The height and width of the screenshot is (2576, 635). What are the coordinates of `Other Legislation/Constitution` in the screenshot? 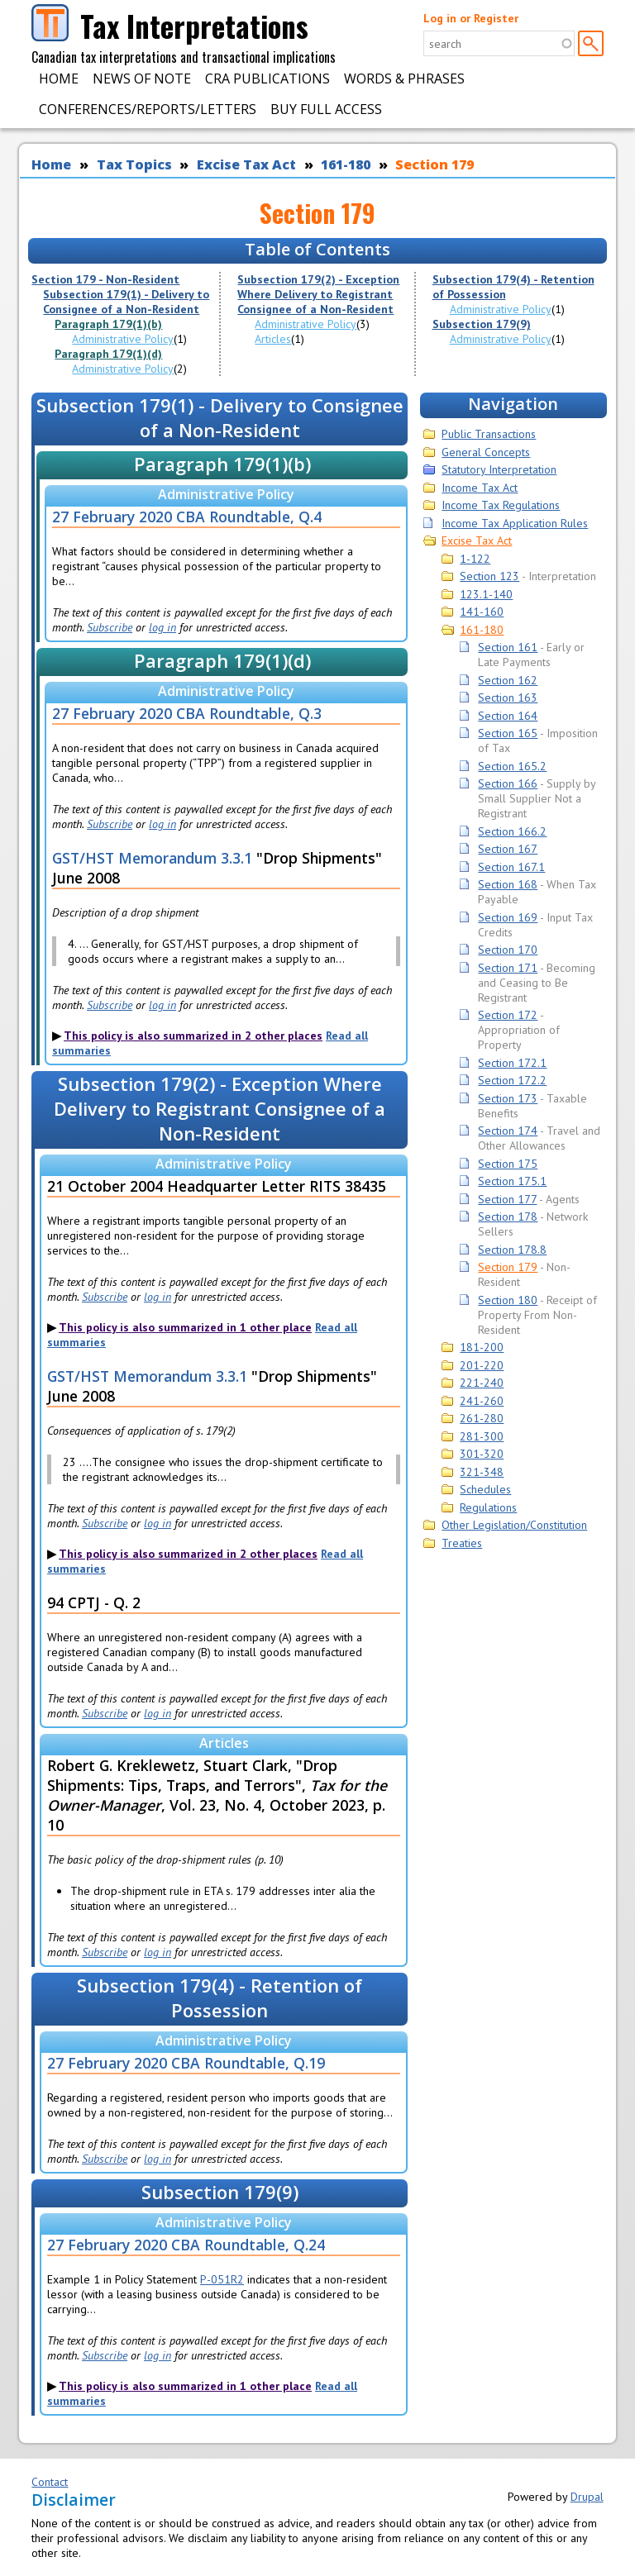 It's located at (514, 1524).